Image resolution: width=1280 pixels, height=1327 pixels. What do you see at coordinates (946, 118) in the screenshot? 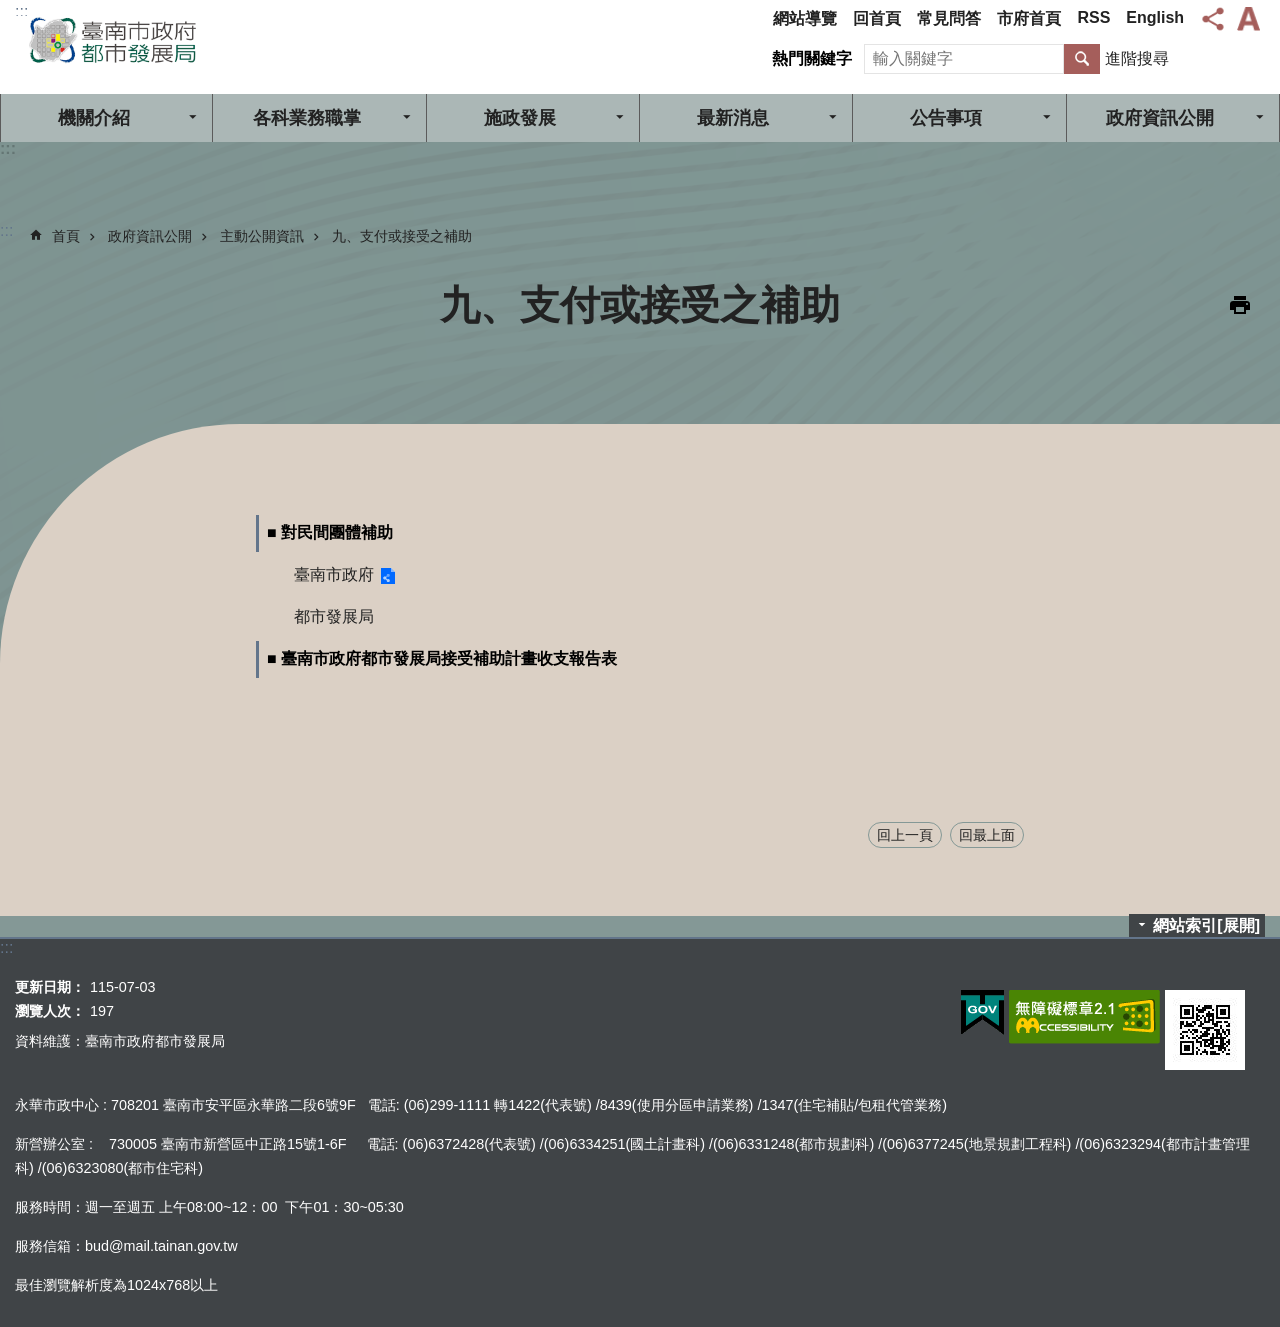
I see `公告事項` at bounding box center [946, 118].